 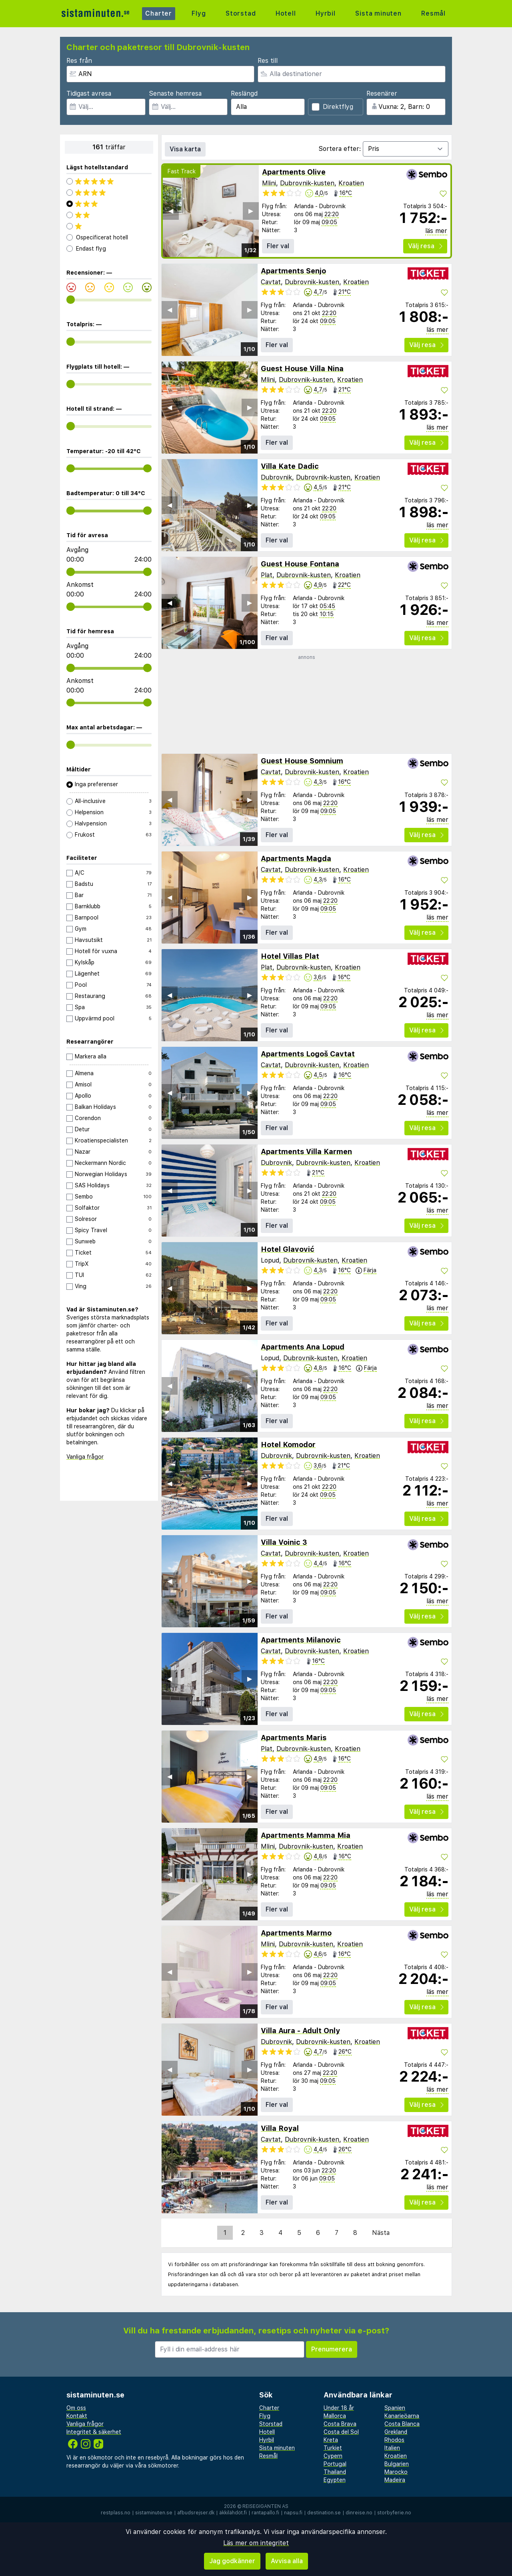 What do you see at coordinates (296, 858) in the screenshot?
I see `Apartments Magda` at bounding box center [296, 858].